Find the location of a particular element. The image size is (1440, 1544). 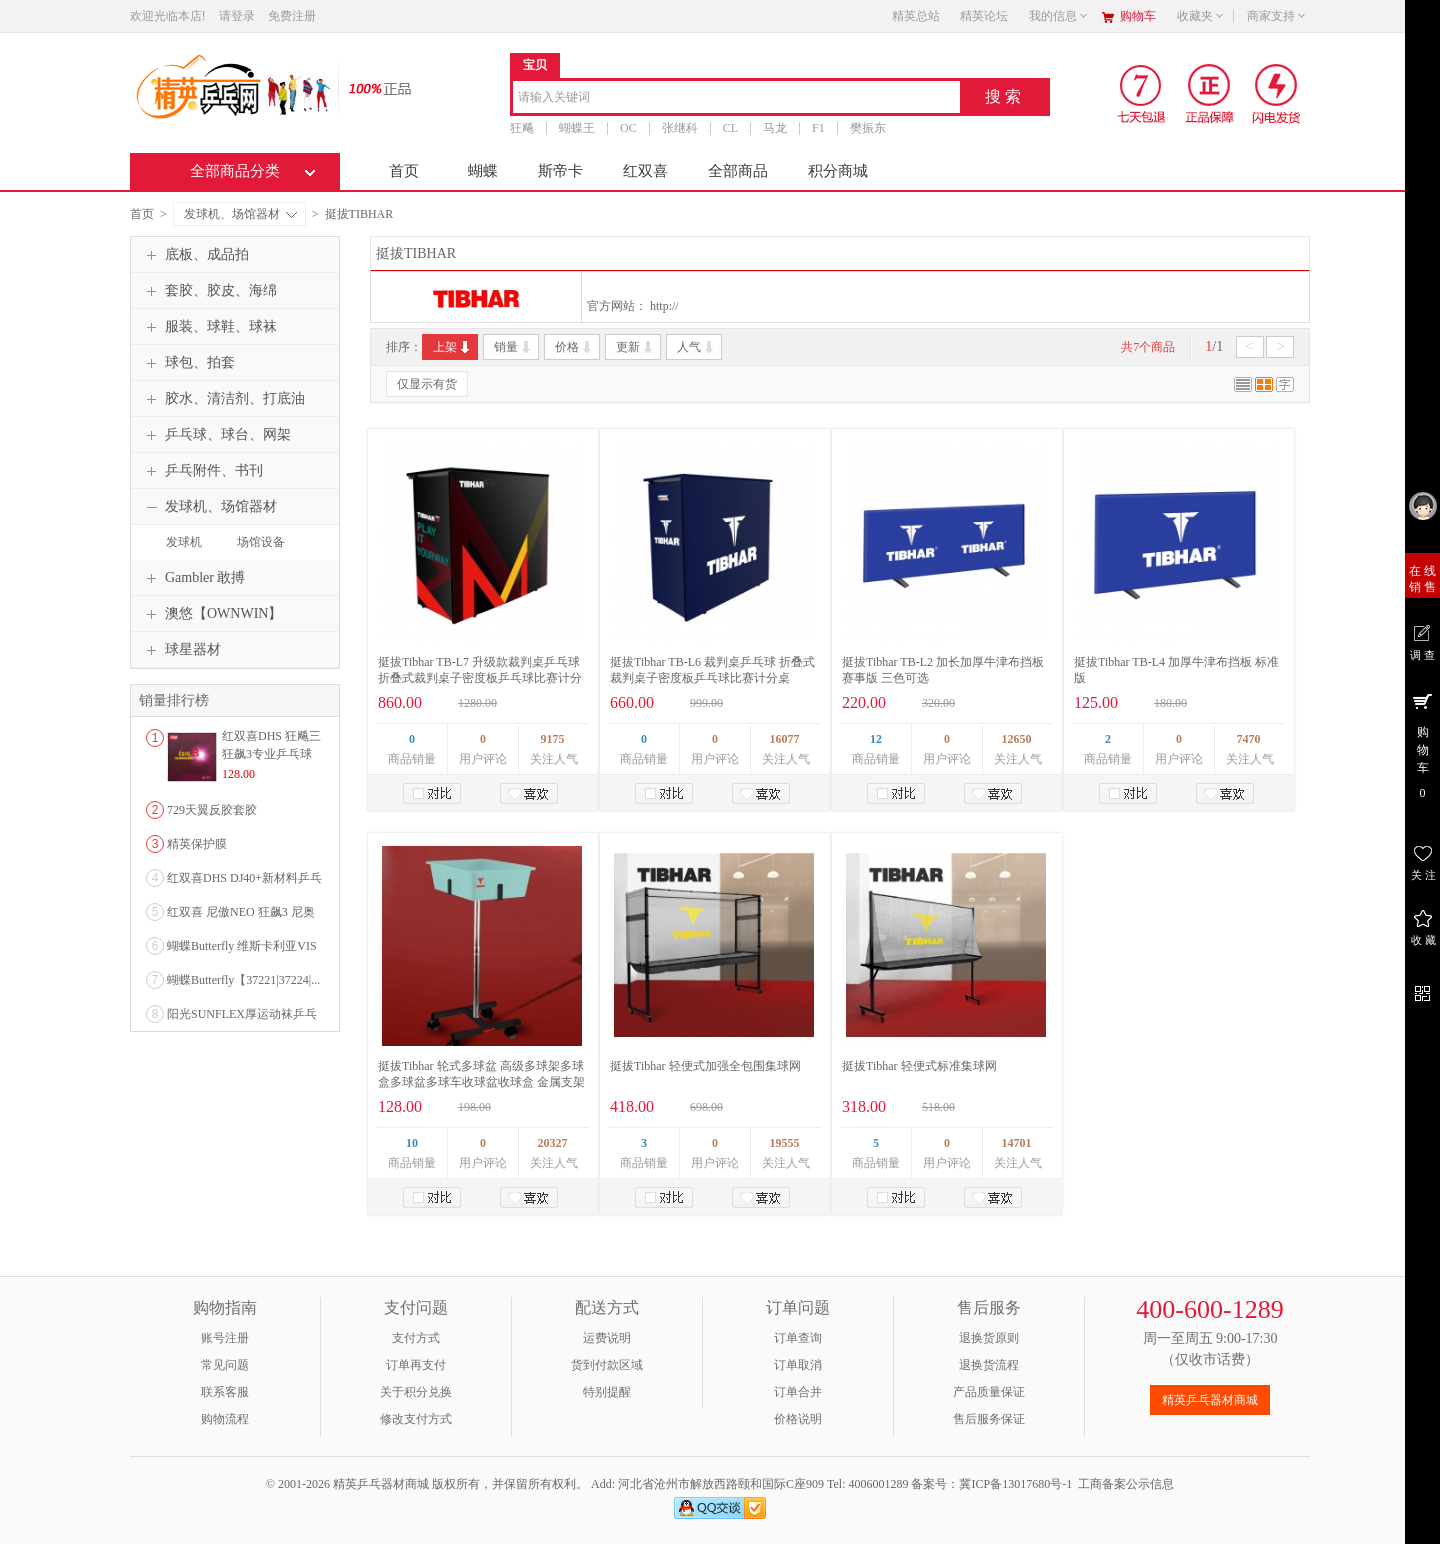

价格 is located at coordinates (574, 347).